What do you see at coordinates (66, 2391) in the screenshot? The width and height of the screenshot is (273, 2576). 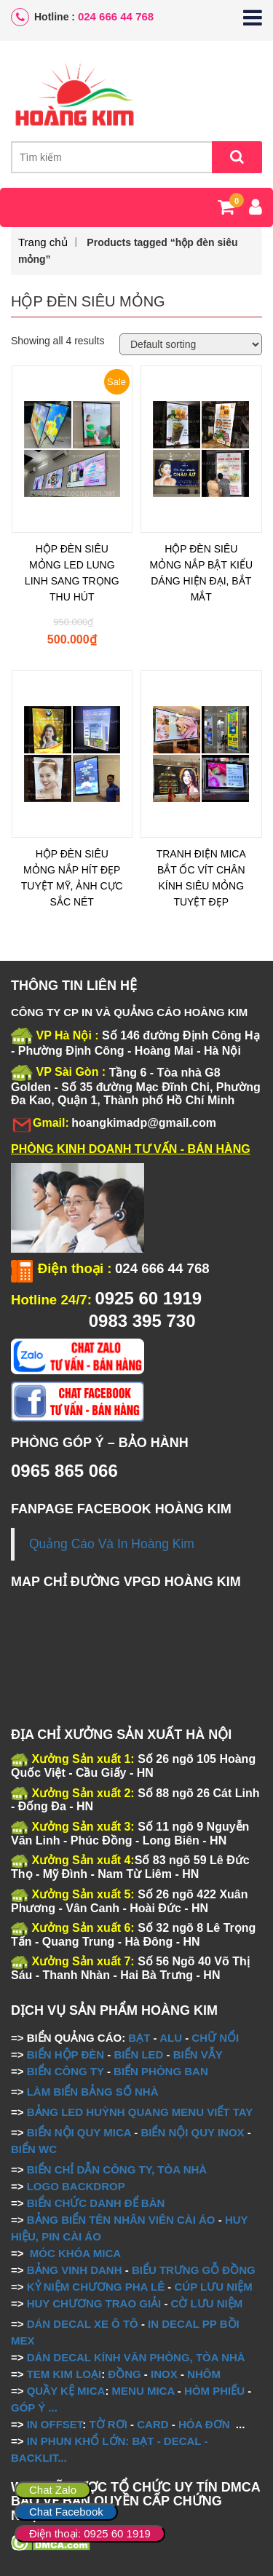 I see `QUẦY KỆ MICA` at bounding box center [66, 2391].